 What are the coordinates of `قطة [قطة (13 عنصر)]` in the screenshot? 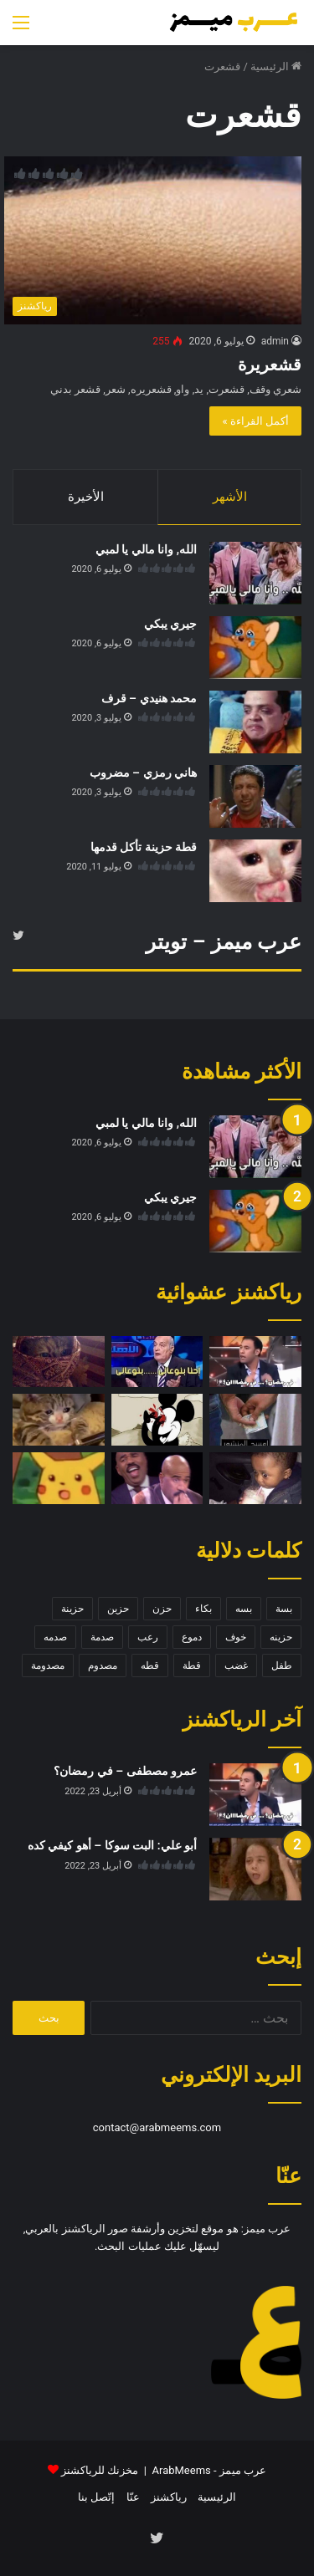 It's located at (192, 1665).